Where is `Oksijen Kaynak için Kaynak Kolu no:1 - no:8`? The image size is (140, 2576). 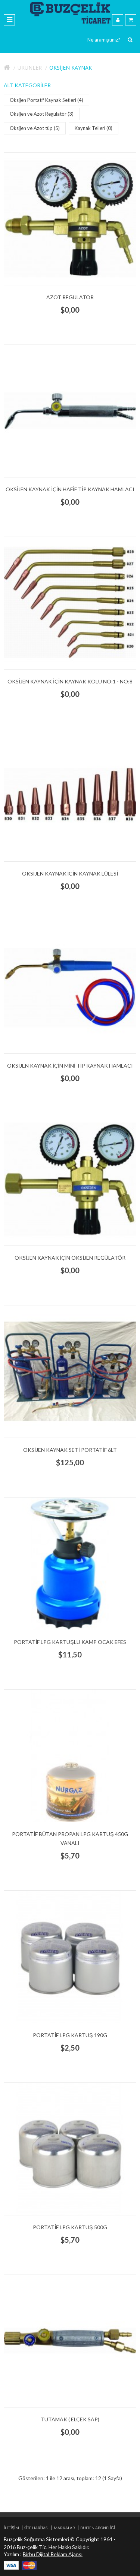 Oksijen Kaynak için Kaynak Kolu no:1 - no:8 is located at coordinates (70, 681).